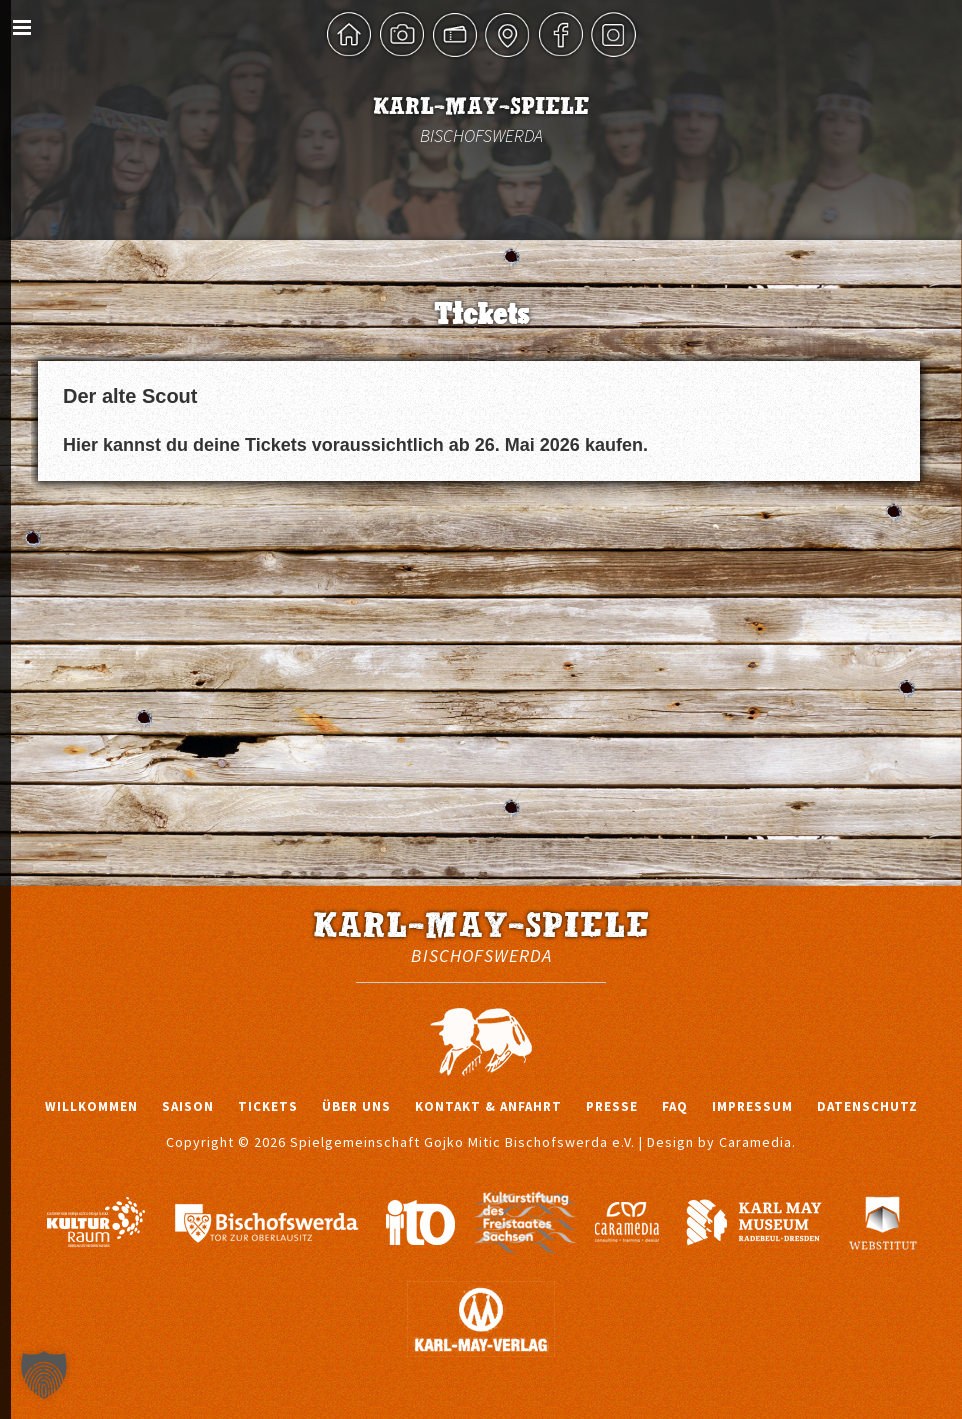 The width and height of the screenshot is (962, 1419). What do you see at coordinates (268, 1106) in the screenshot?
I see `Tickets` at bounding box center [268, 1106].